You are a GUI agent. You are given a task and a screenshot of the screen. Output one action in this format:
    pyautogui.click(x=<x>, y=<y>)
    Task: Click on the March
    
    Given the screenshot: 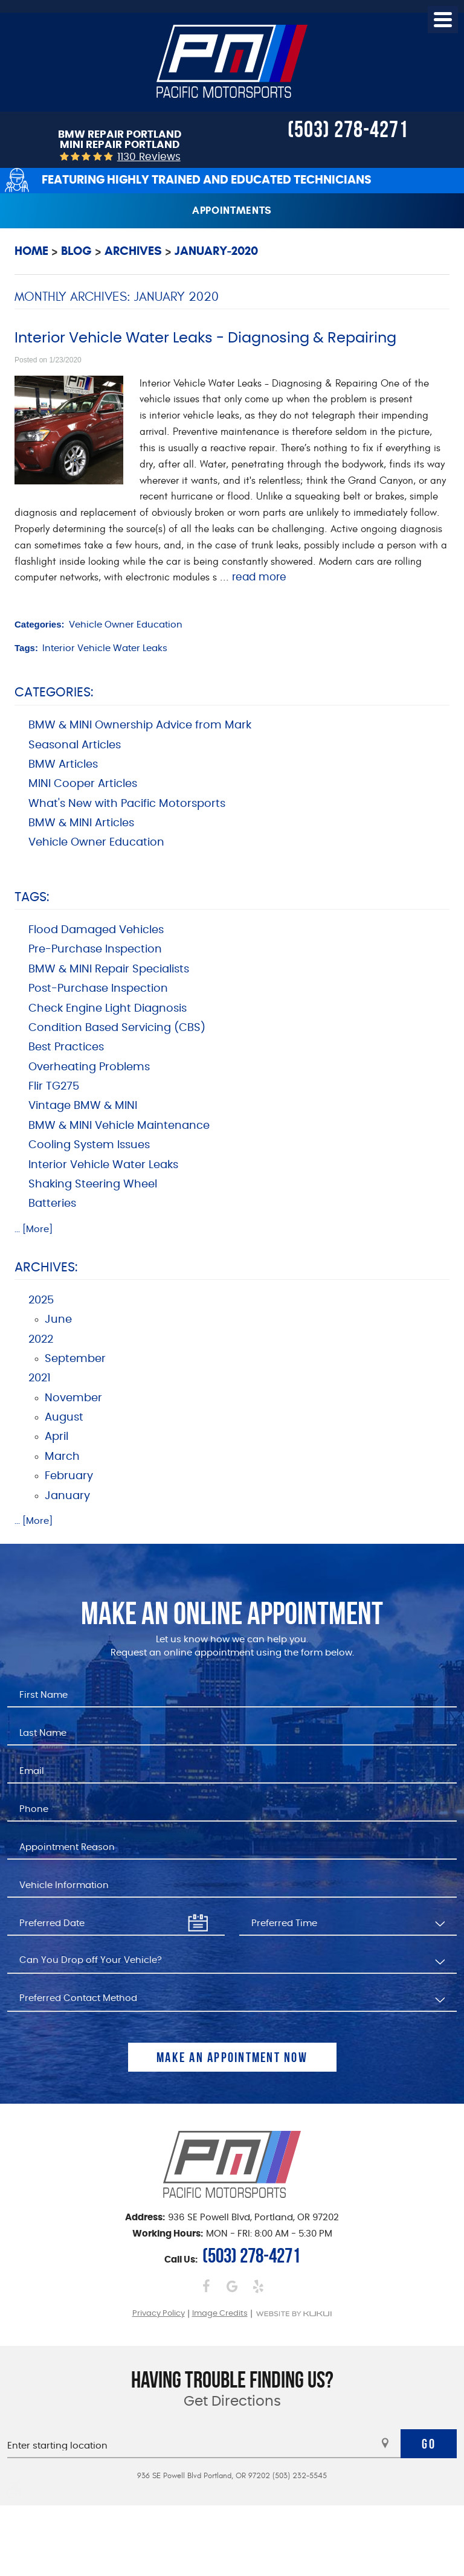 What is the action you would take?
    pyautogui.click(x=62, y=1456)
    